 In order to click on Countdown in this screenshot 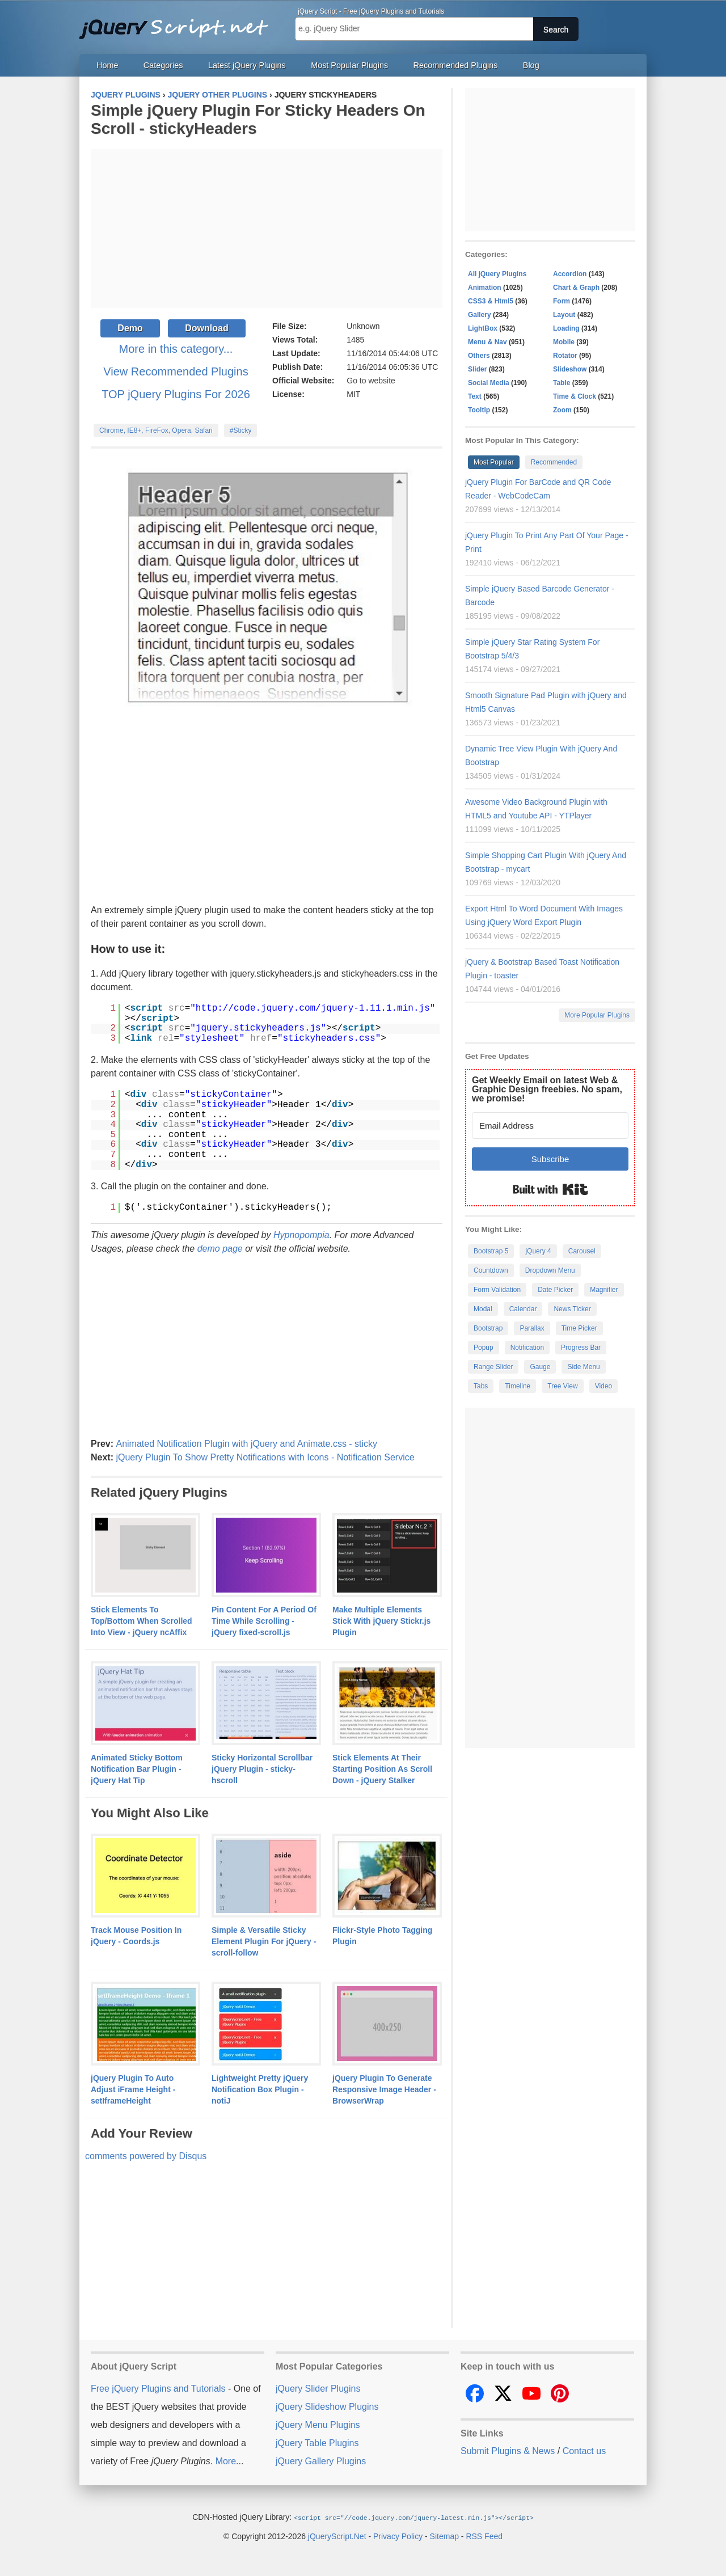, I will do `click(491, 1270)`.